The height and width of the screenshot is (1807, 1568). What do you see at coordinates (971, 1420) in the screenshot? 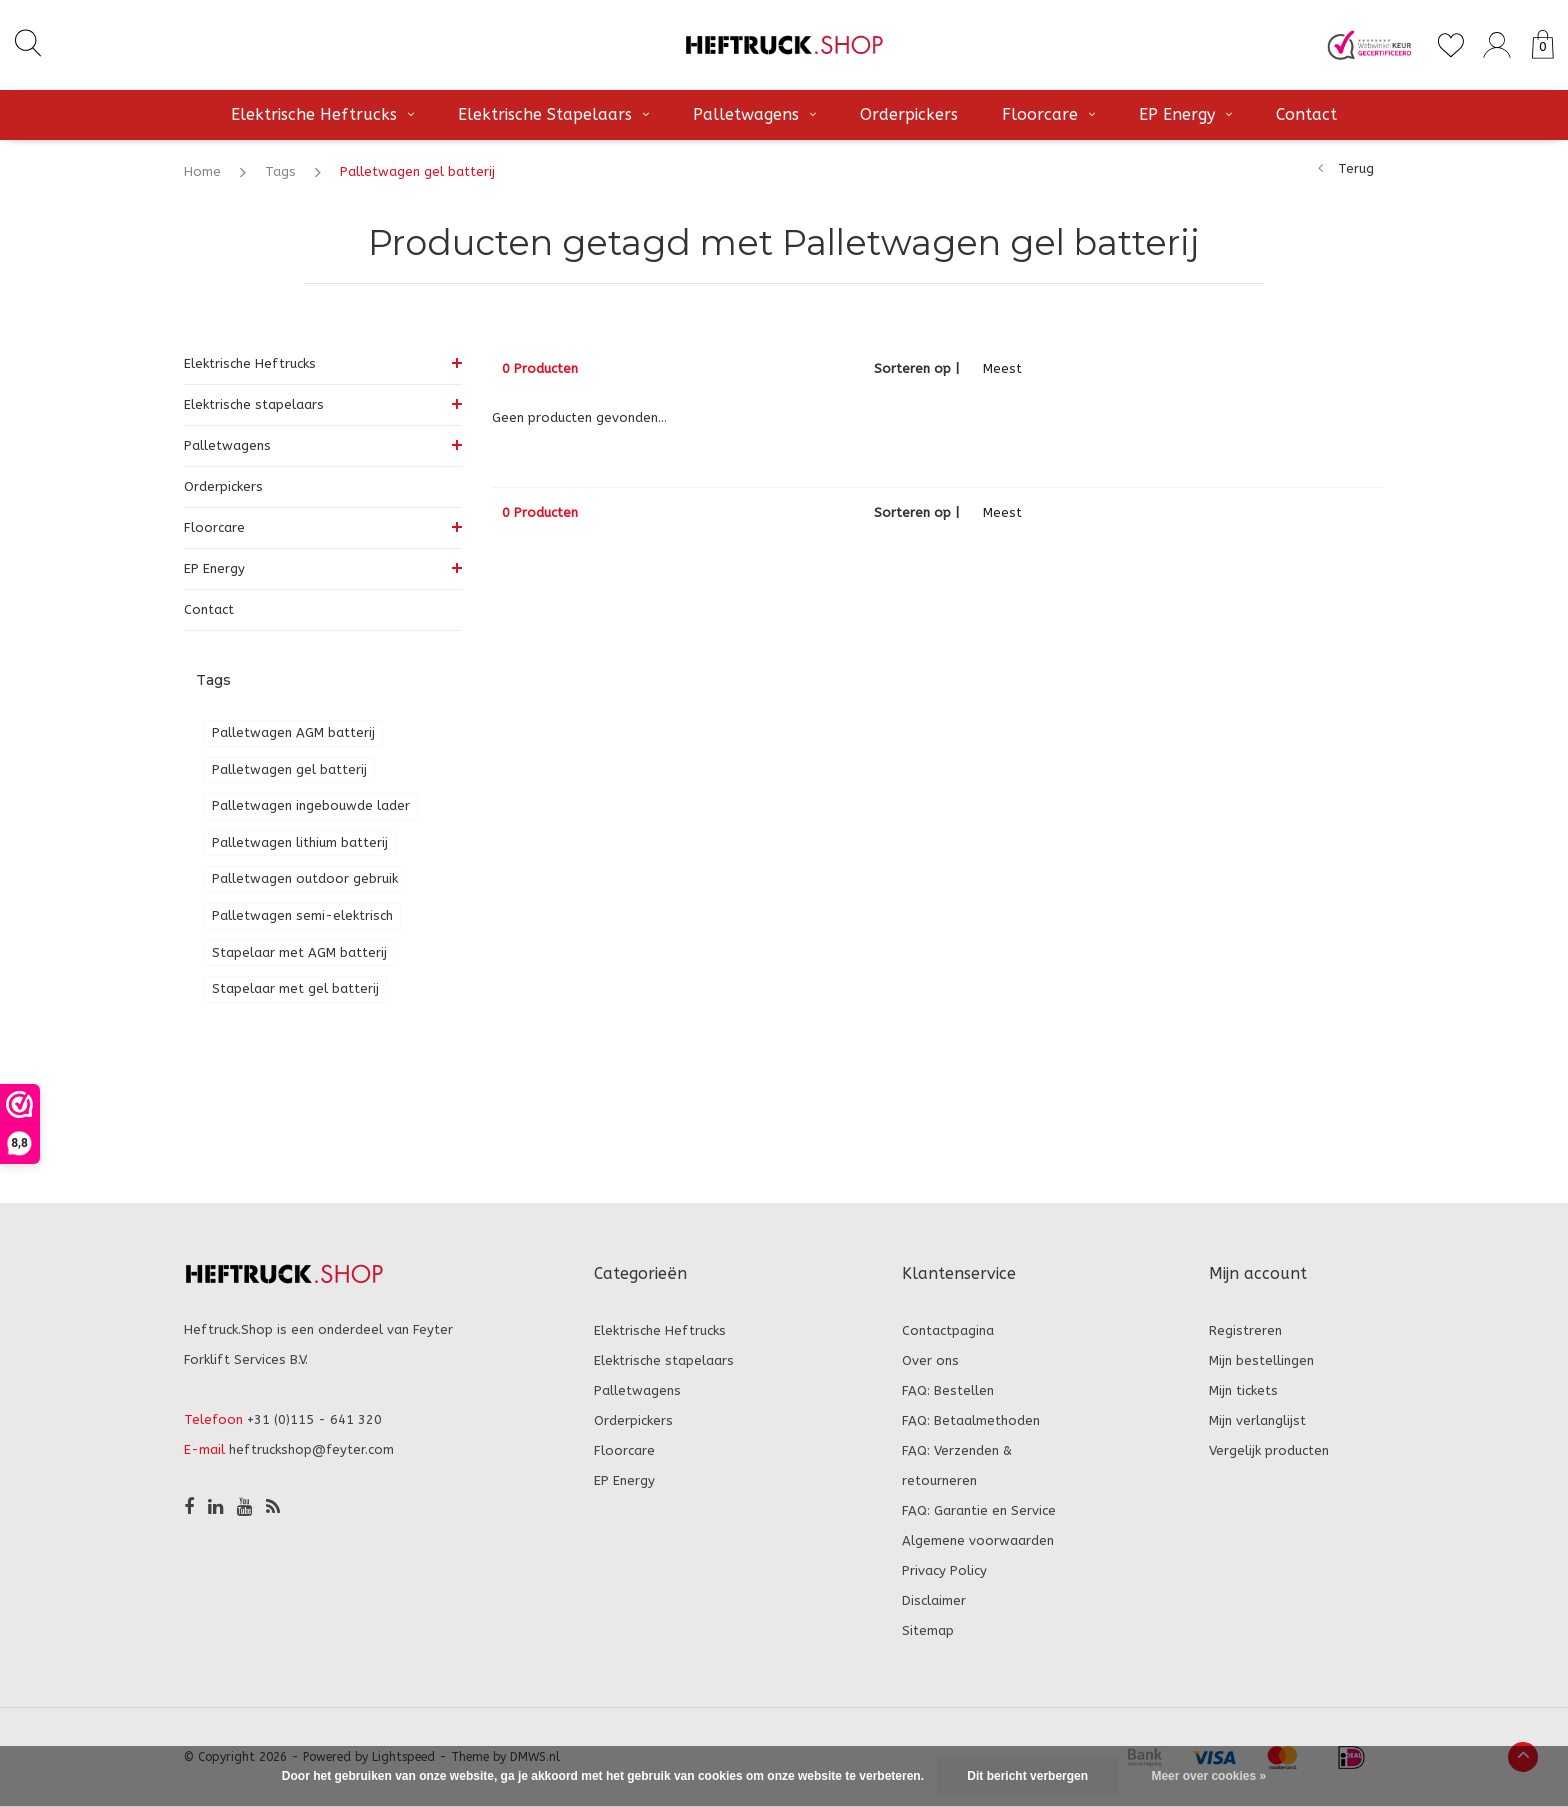
I see `FAQ: Betaalmethoden` at bounding box center [971, 1420].